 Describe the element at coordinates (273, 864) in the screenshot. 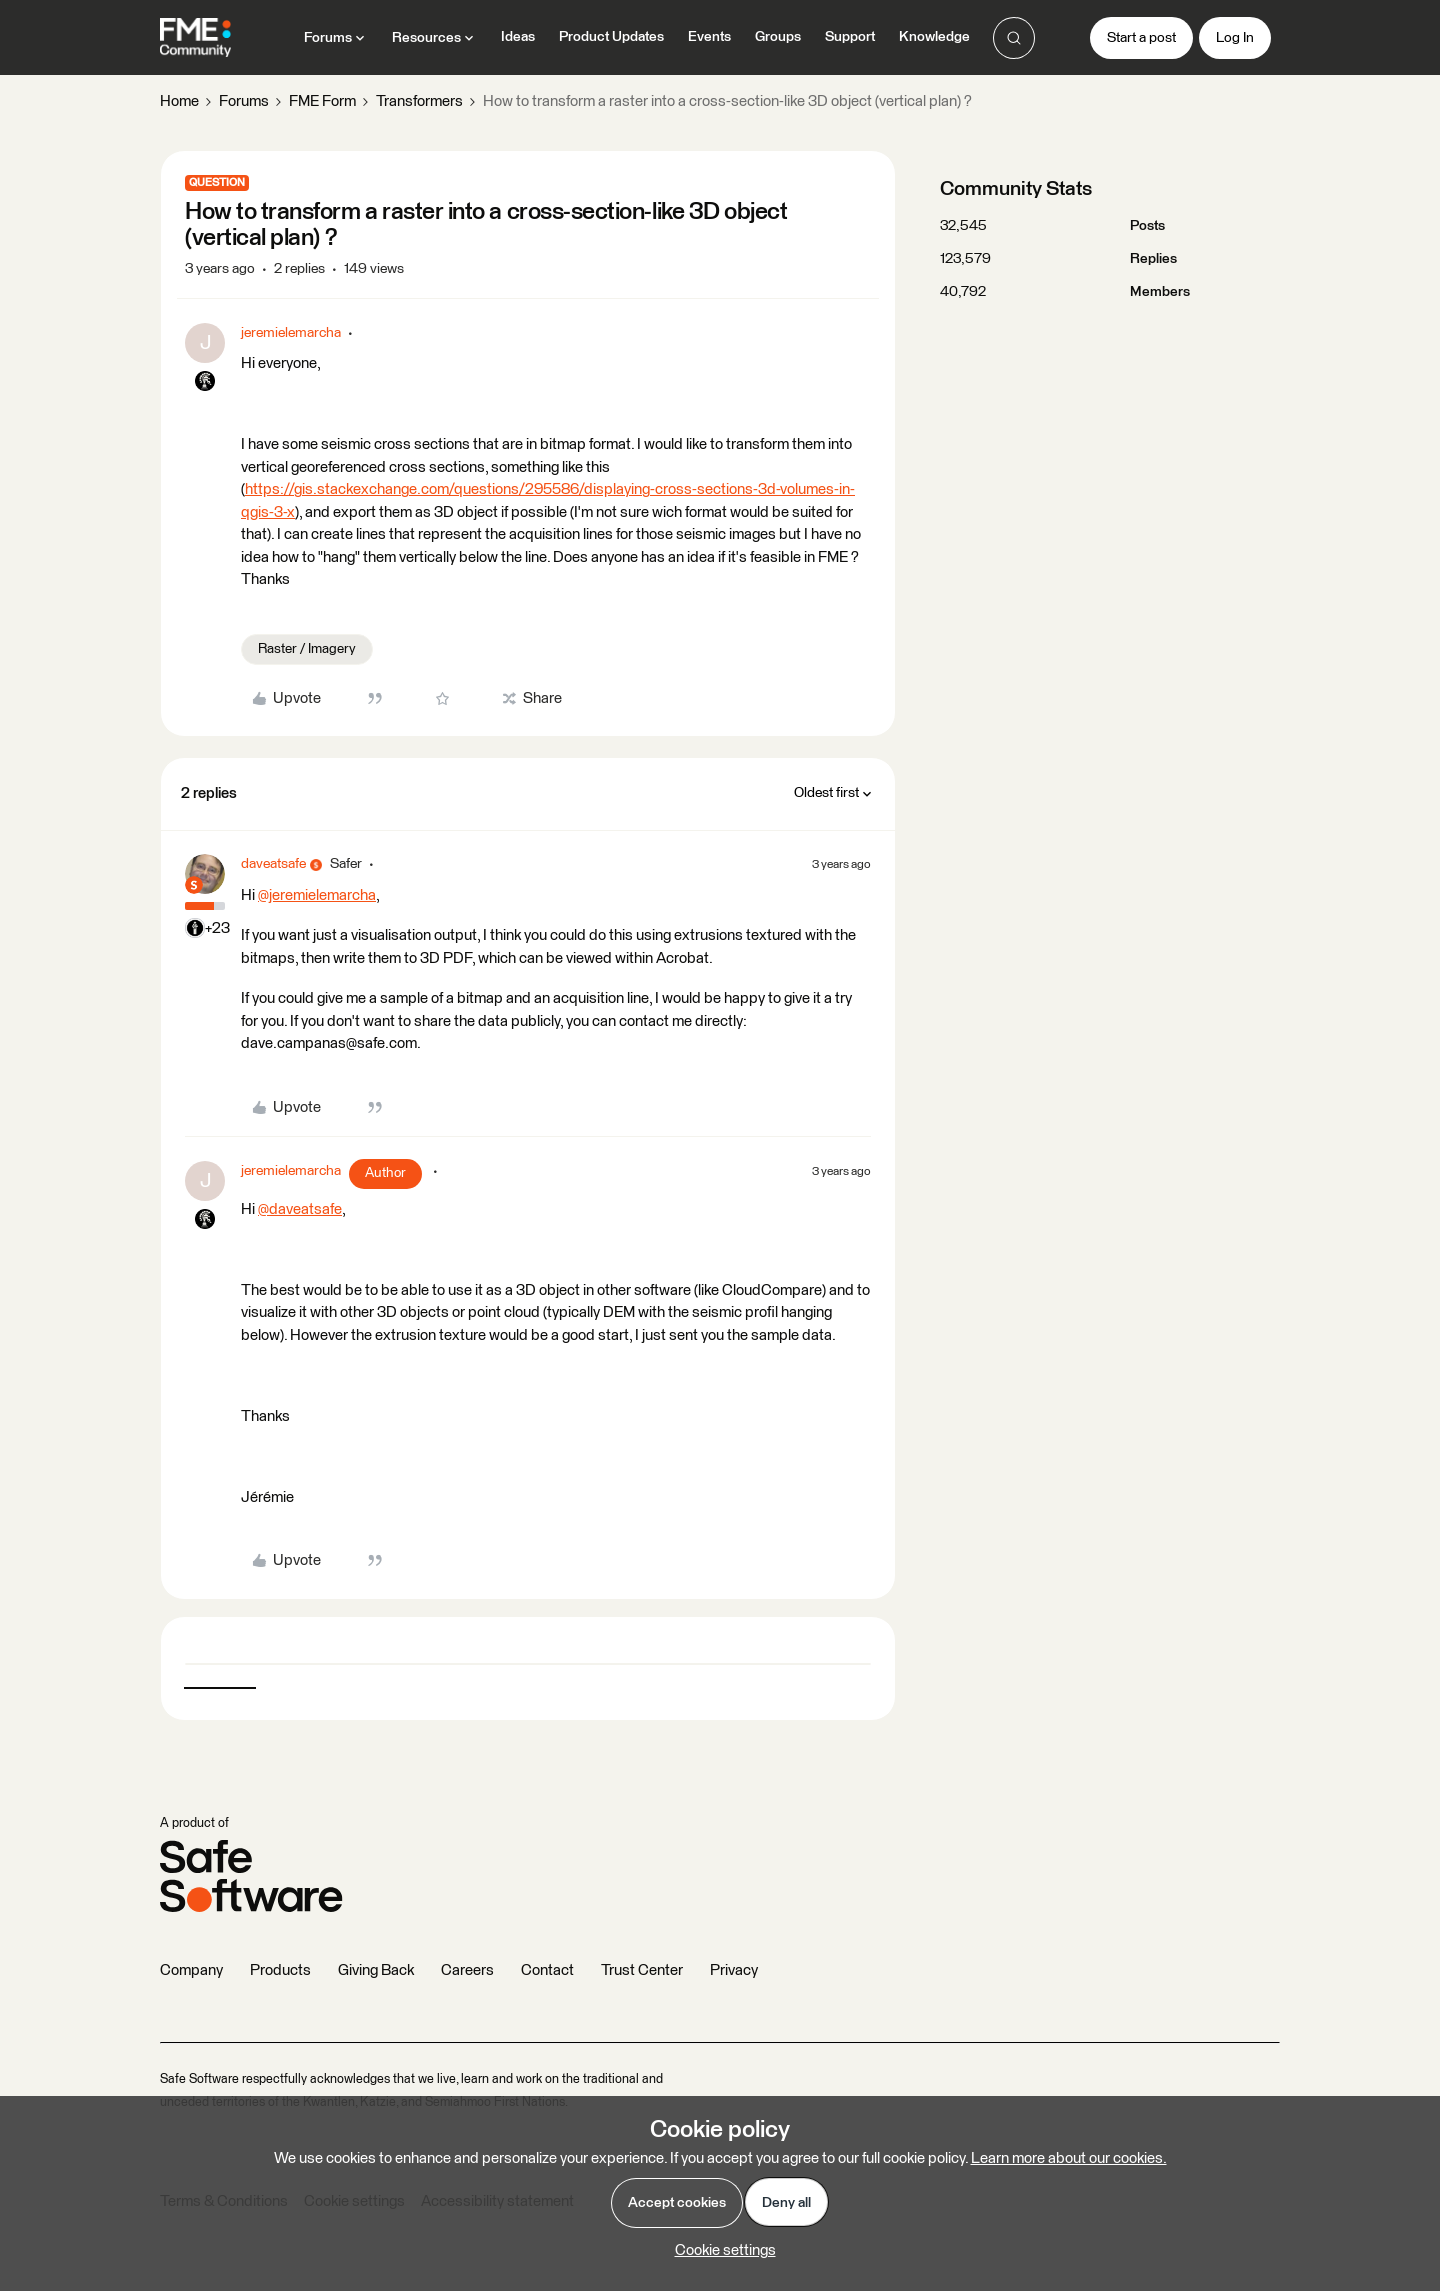

I see `daveatsafe` at that location.